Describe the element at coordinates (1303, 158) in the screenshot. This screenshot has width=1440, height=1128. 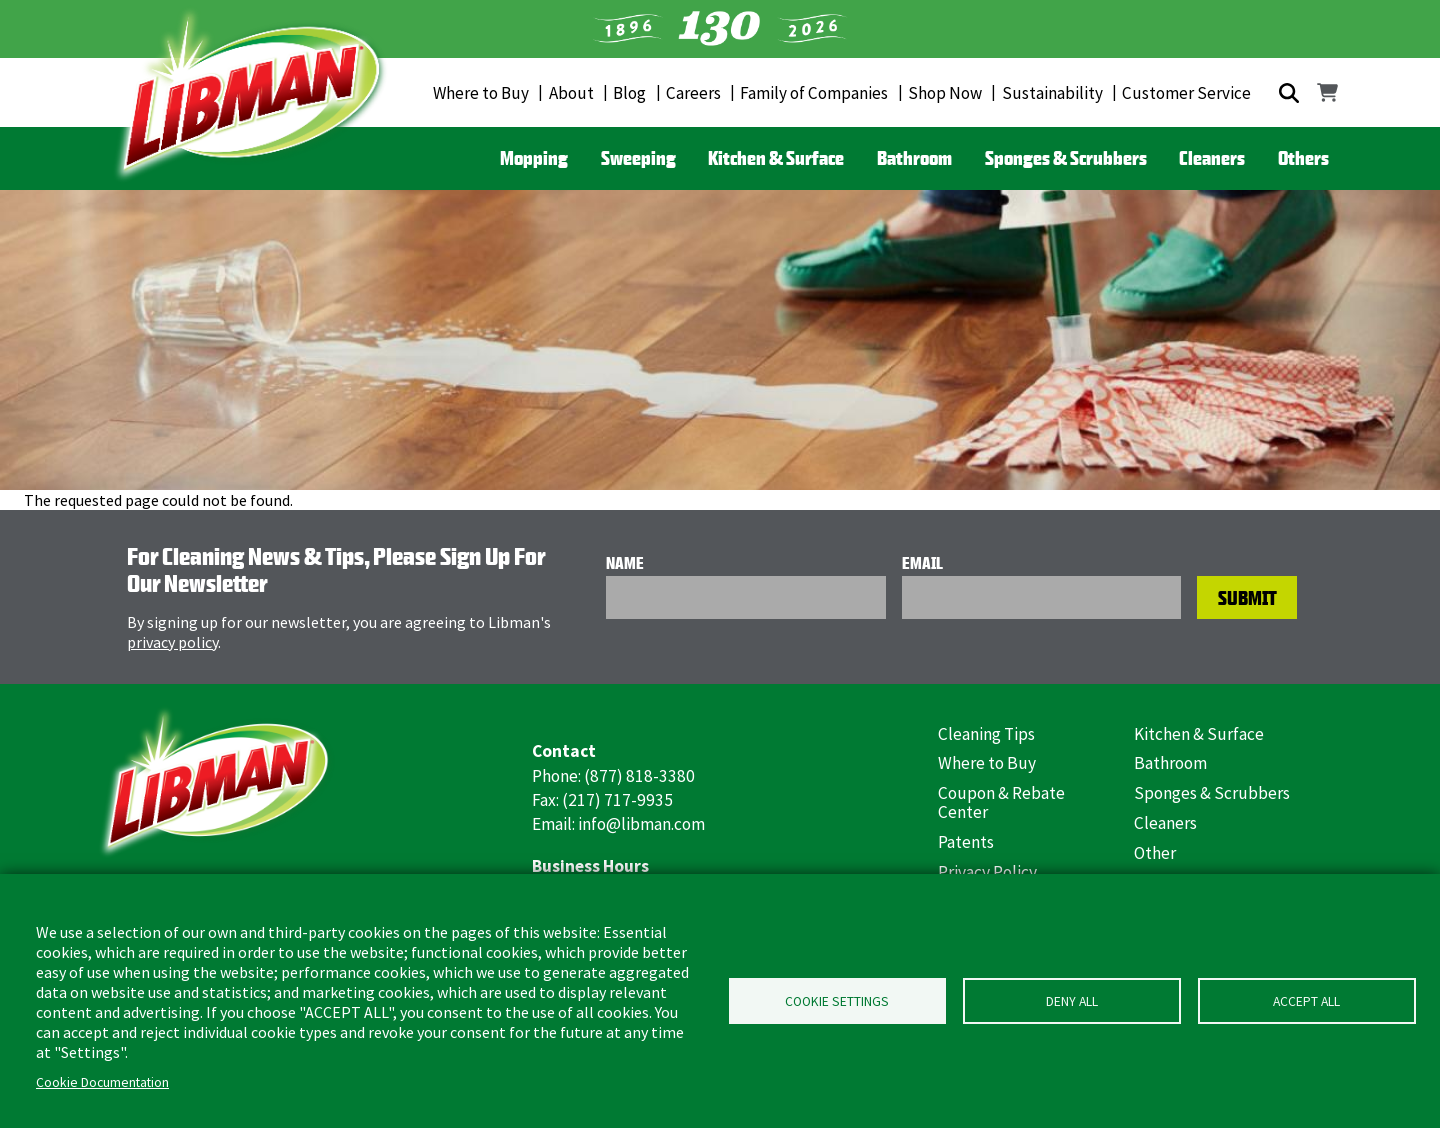
I see `Others` at that location.